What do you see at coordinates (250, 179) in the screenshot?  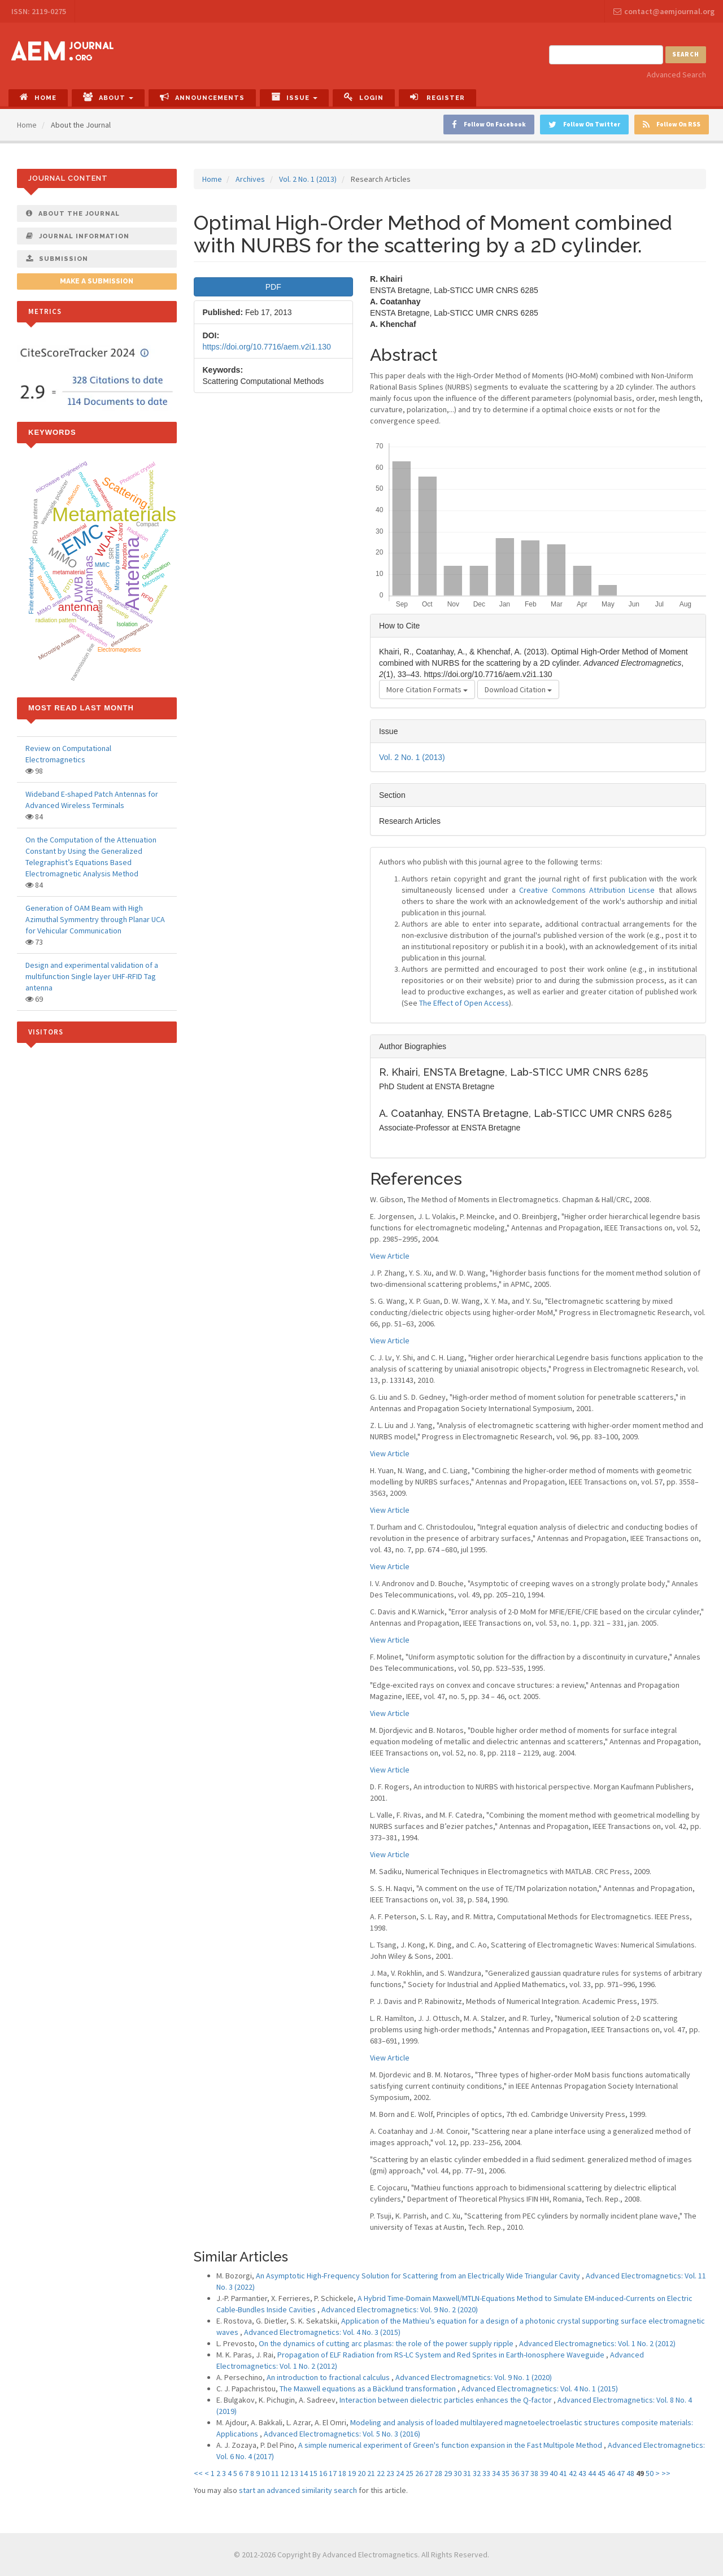 I see `Archives` at bounding box center [250, 179].